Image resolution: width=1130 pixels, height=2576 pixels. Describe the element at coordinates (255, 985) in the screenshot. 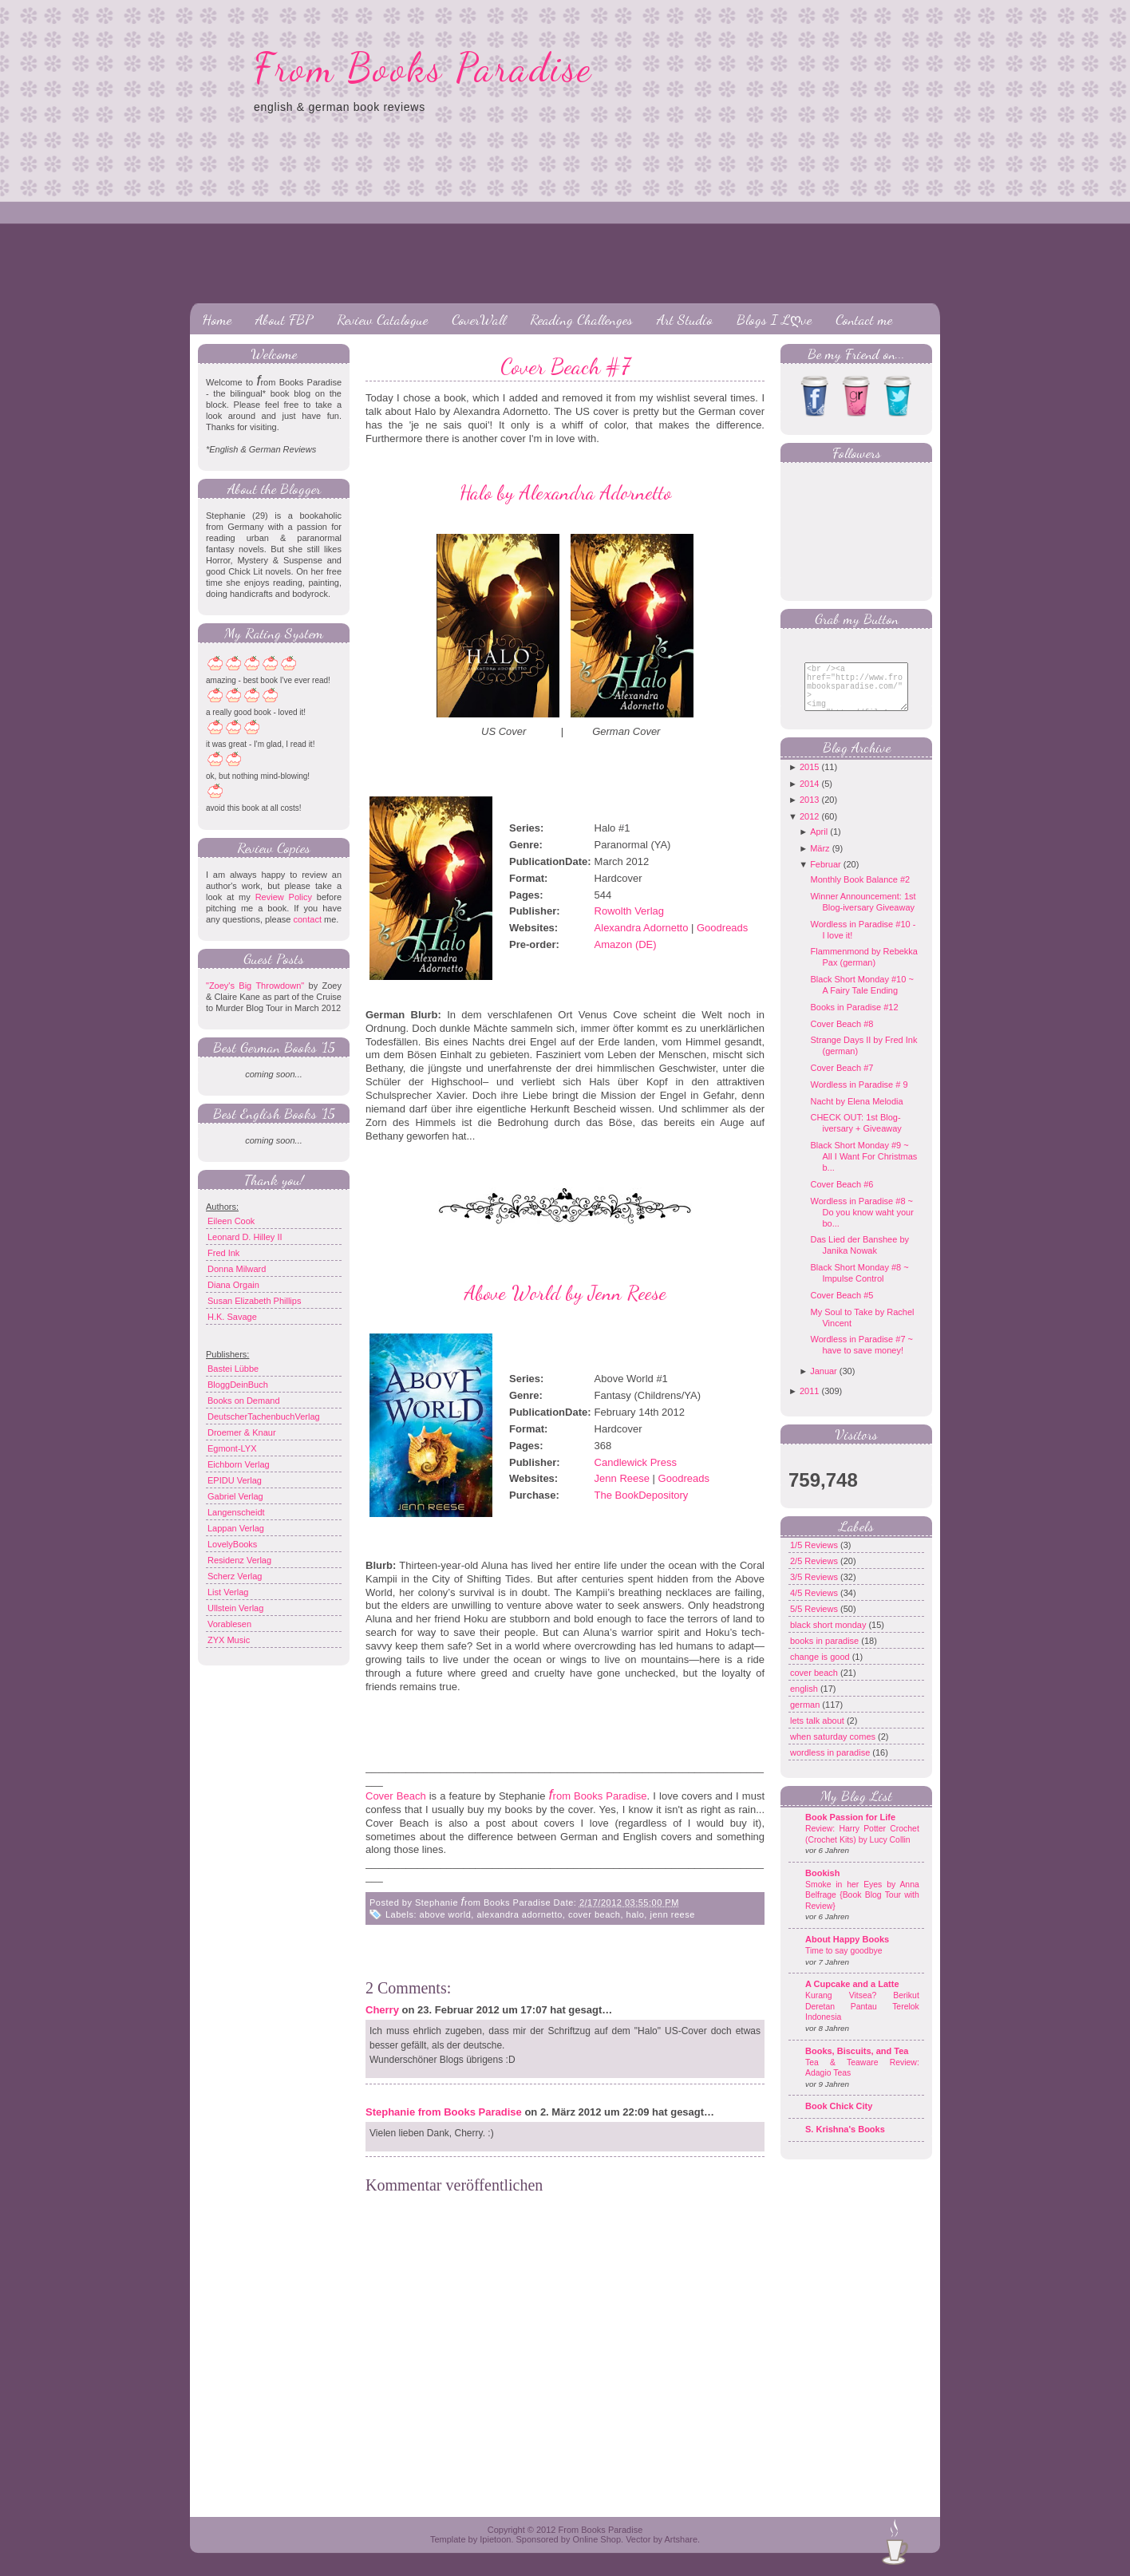

I see `"Zoey's Big Throwdown"` at that location.